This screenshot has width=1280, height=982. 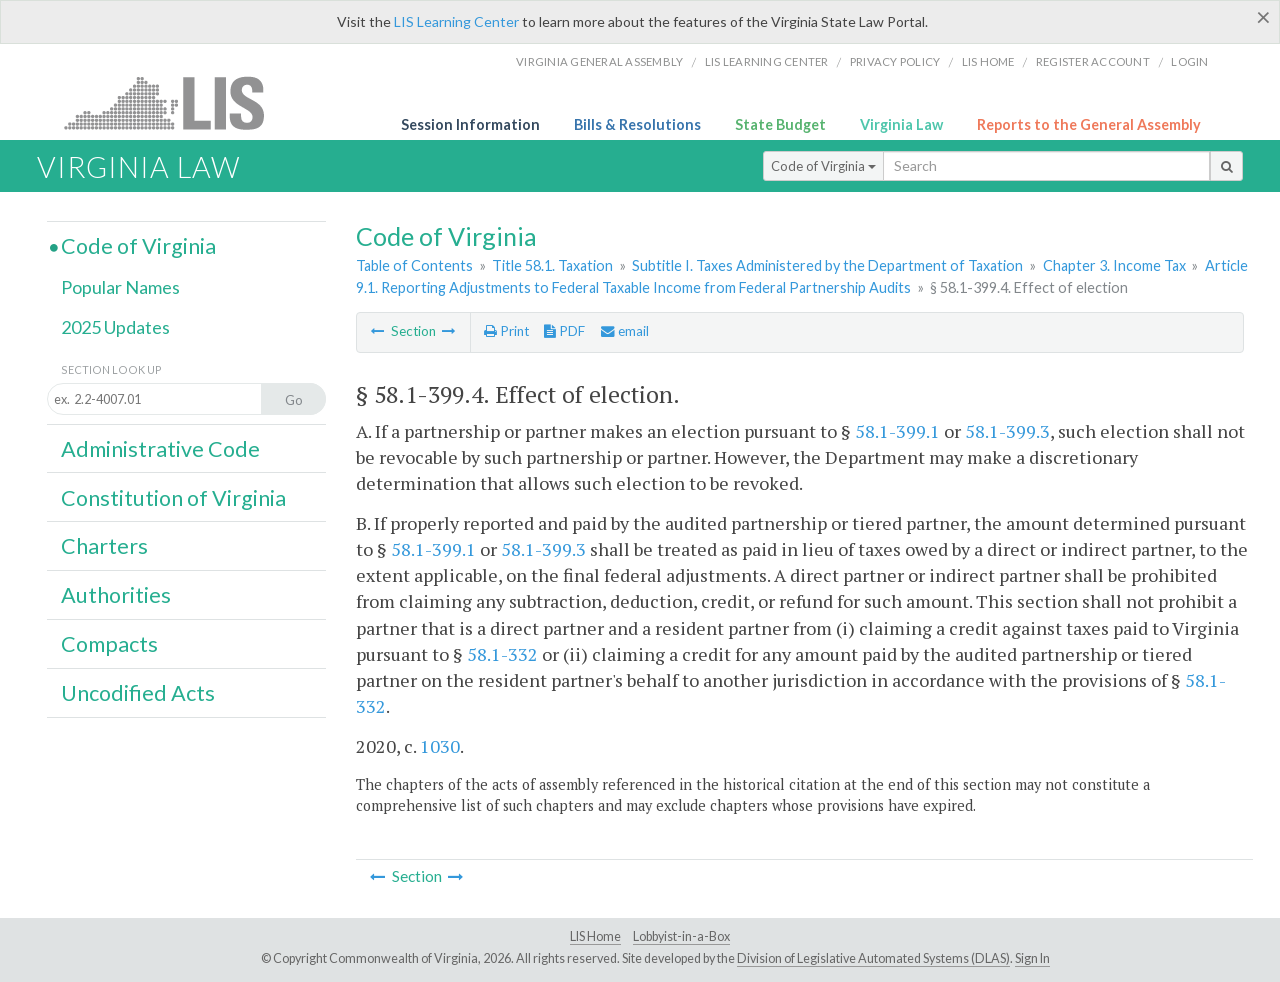 I want to click on Register Account, so click(x=1093, y=61).